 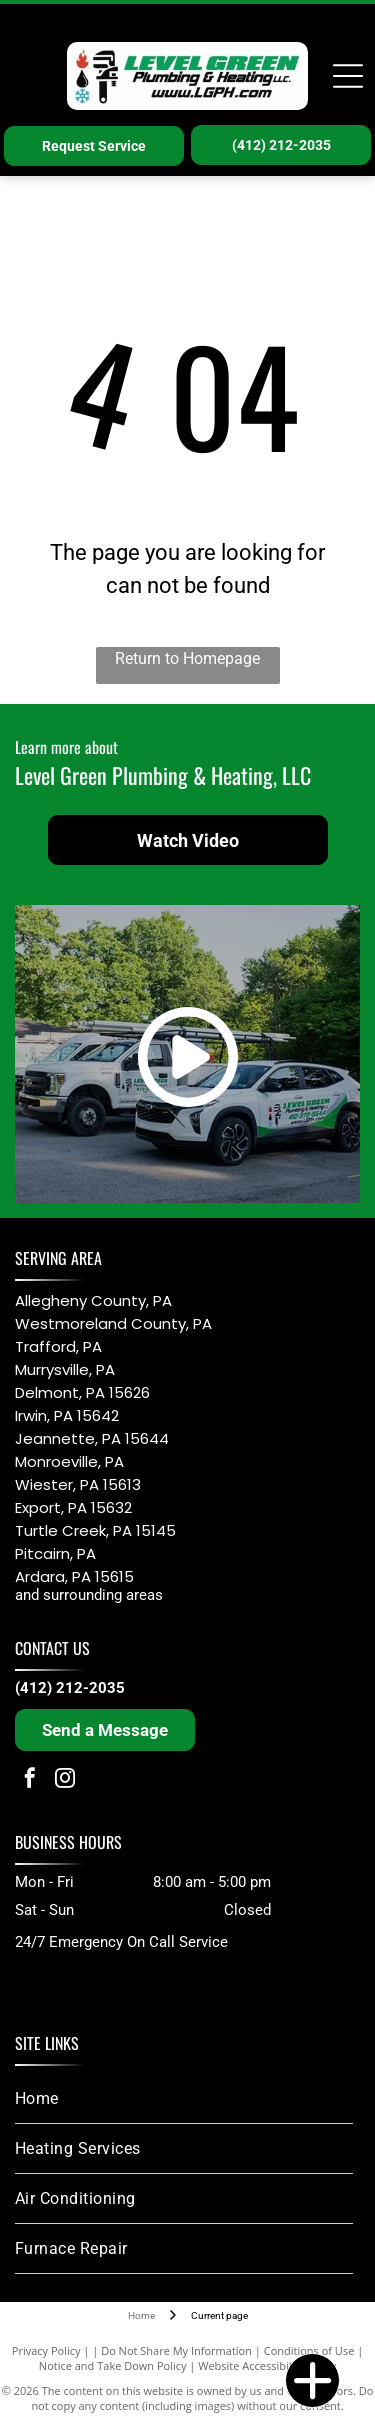 I want to click on Notice and Take Down Policy, so click(x=113, y=2365).